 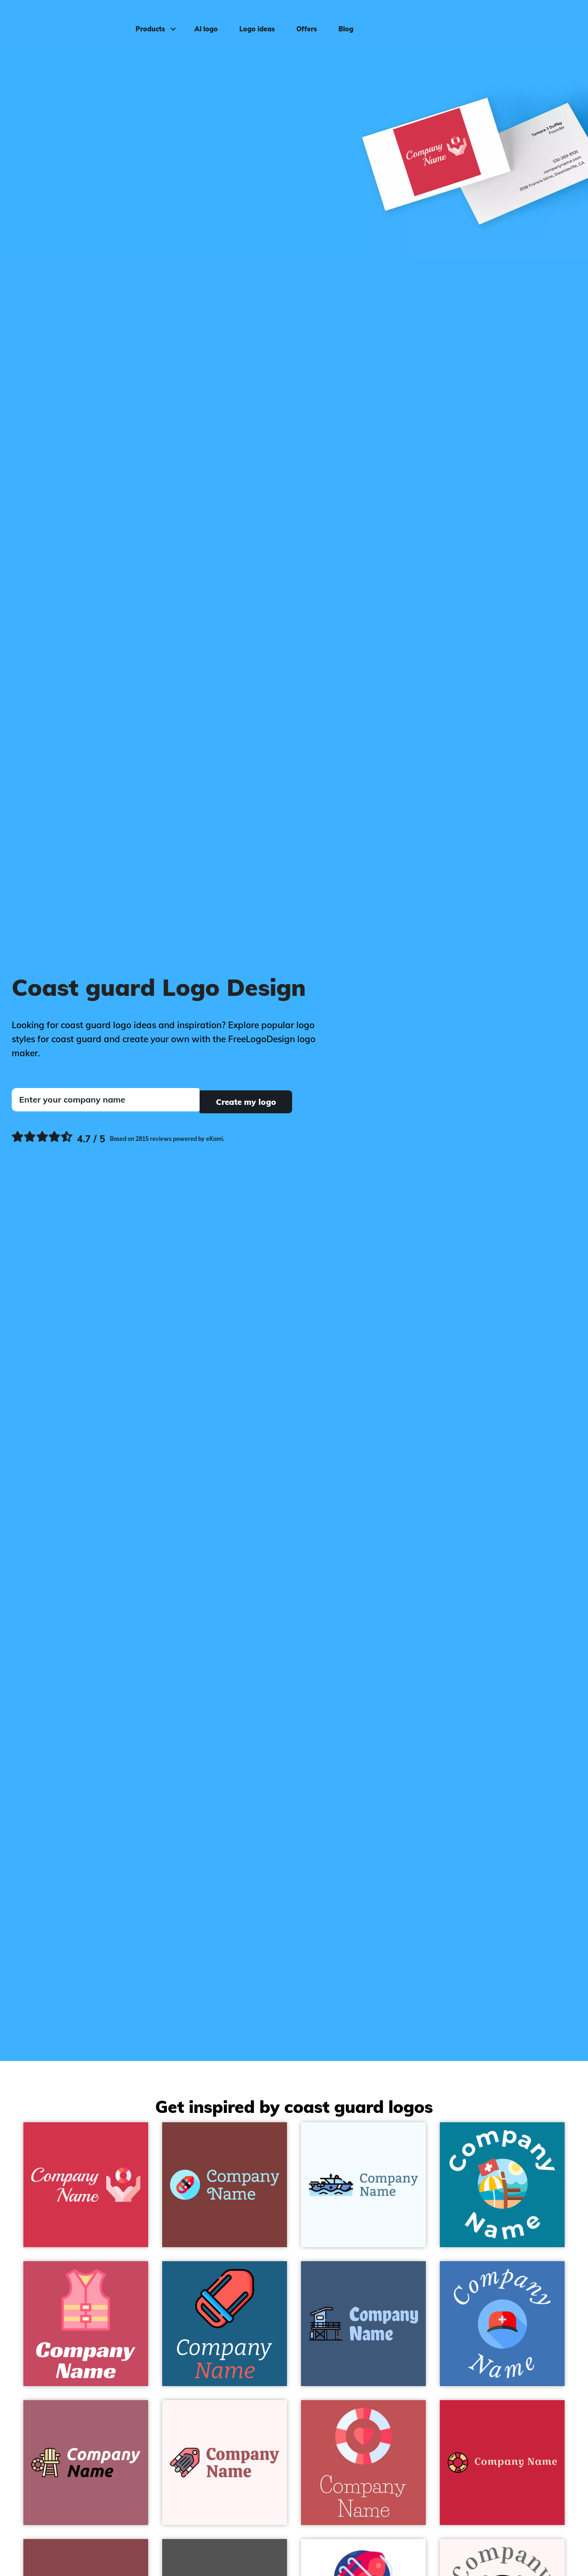 I want to click on [Lifesaver on a Fuzzy Wuzzy Brown background - Security], so click(x=363, y=2462).